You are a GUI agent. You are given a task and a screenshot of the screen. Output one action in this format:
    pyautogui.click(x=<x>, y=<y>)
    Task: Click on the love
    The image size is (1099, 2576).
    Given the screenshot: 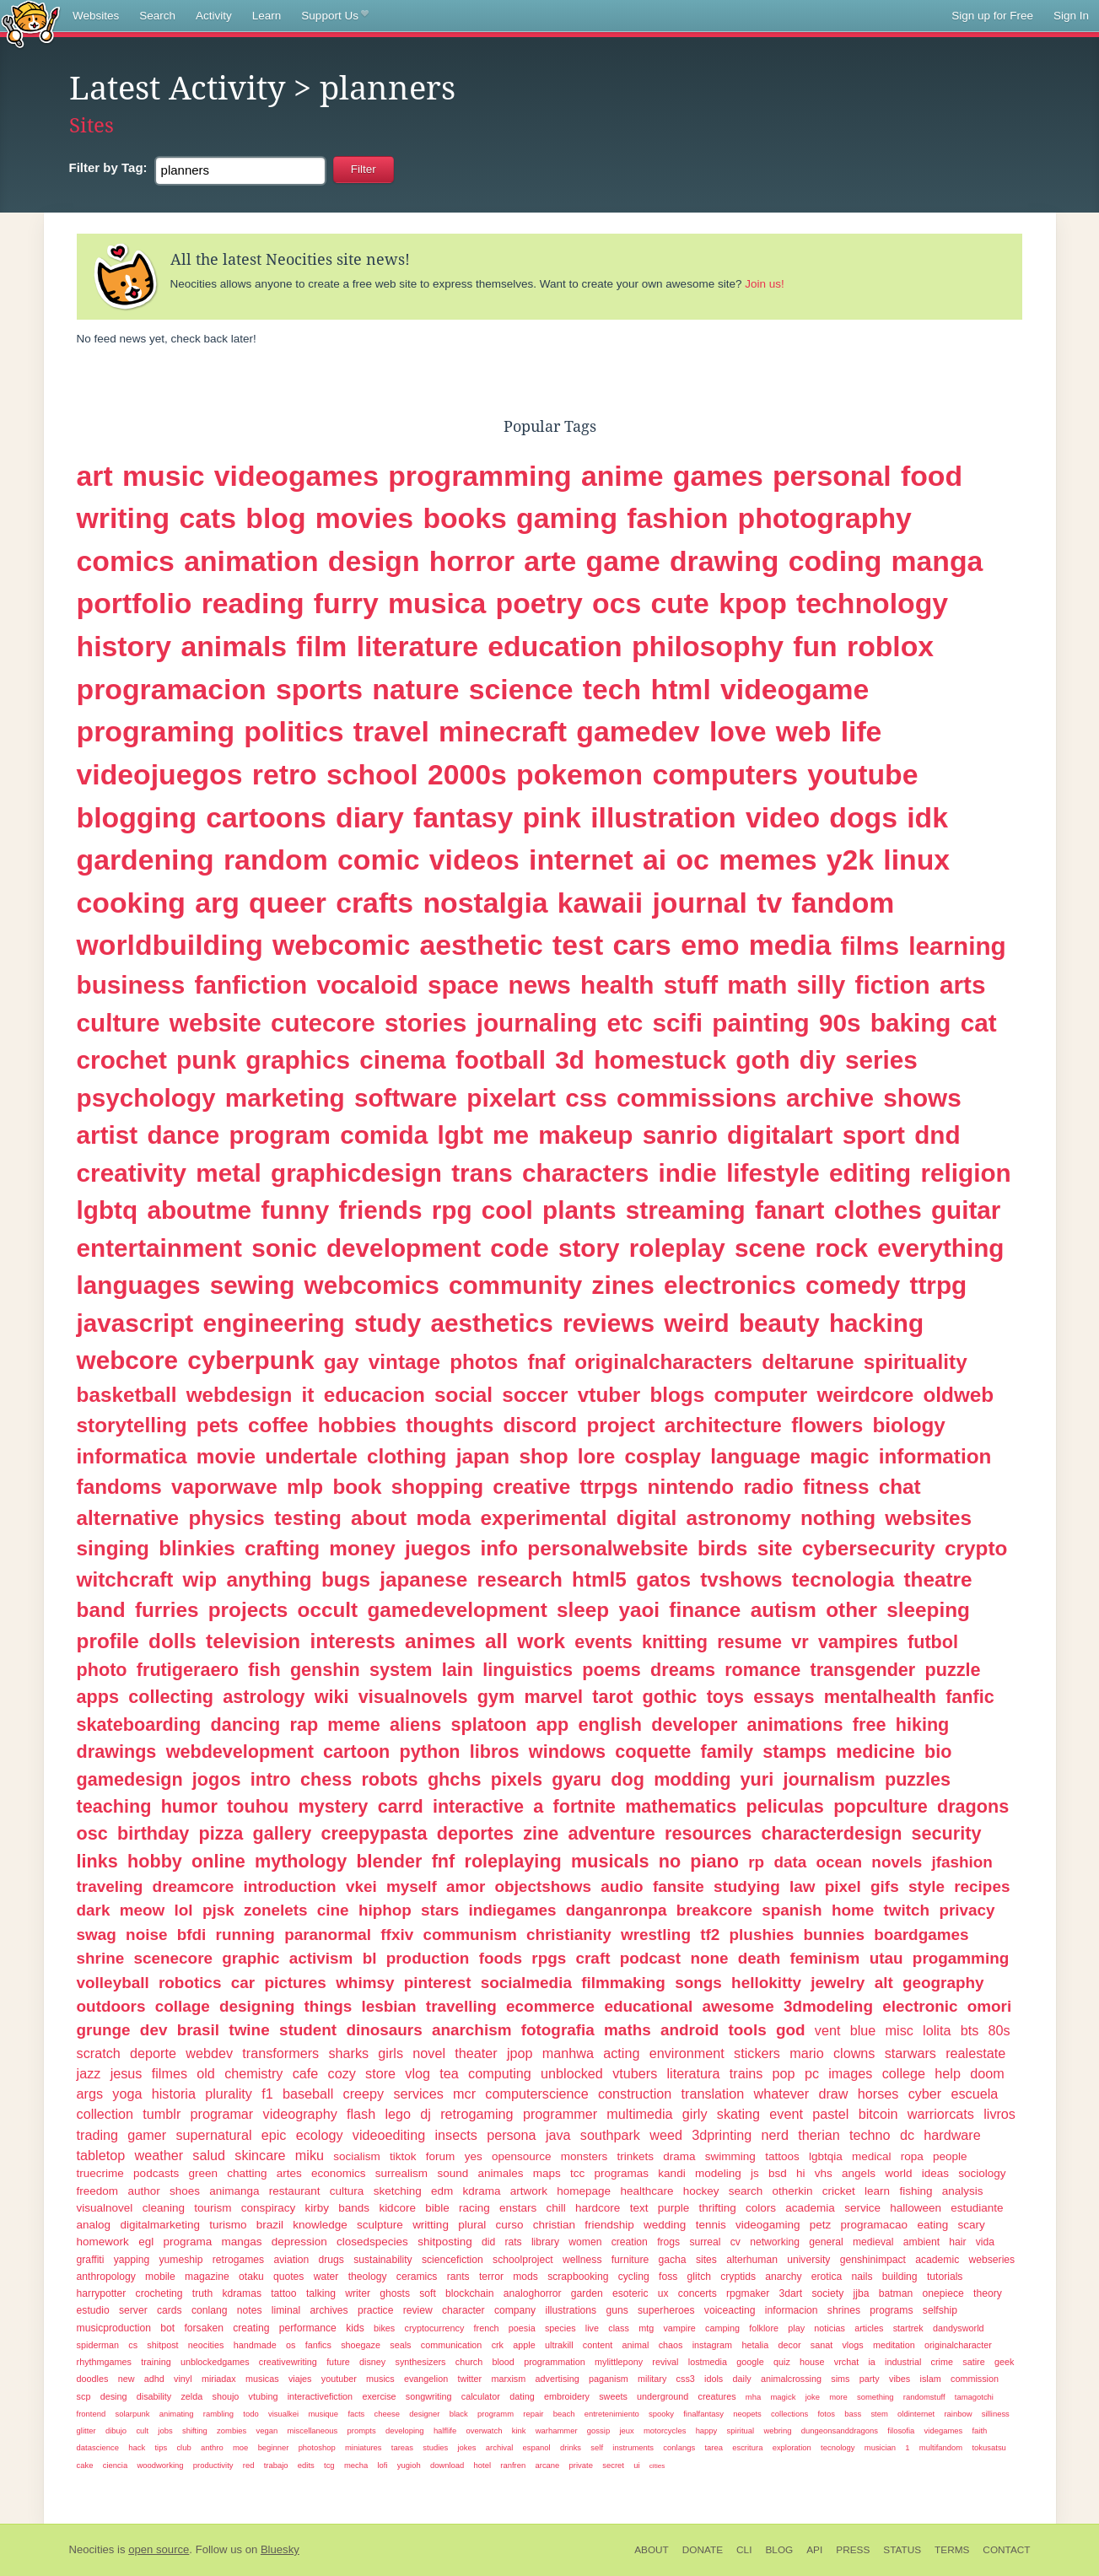 What is the action you would take?
    pyautogui.click(x=738, y=731)
    